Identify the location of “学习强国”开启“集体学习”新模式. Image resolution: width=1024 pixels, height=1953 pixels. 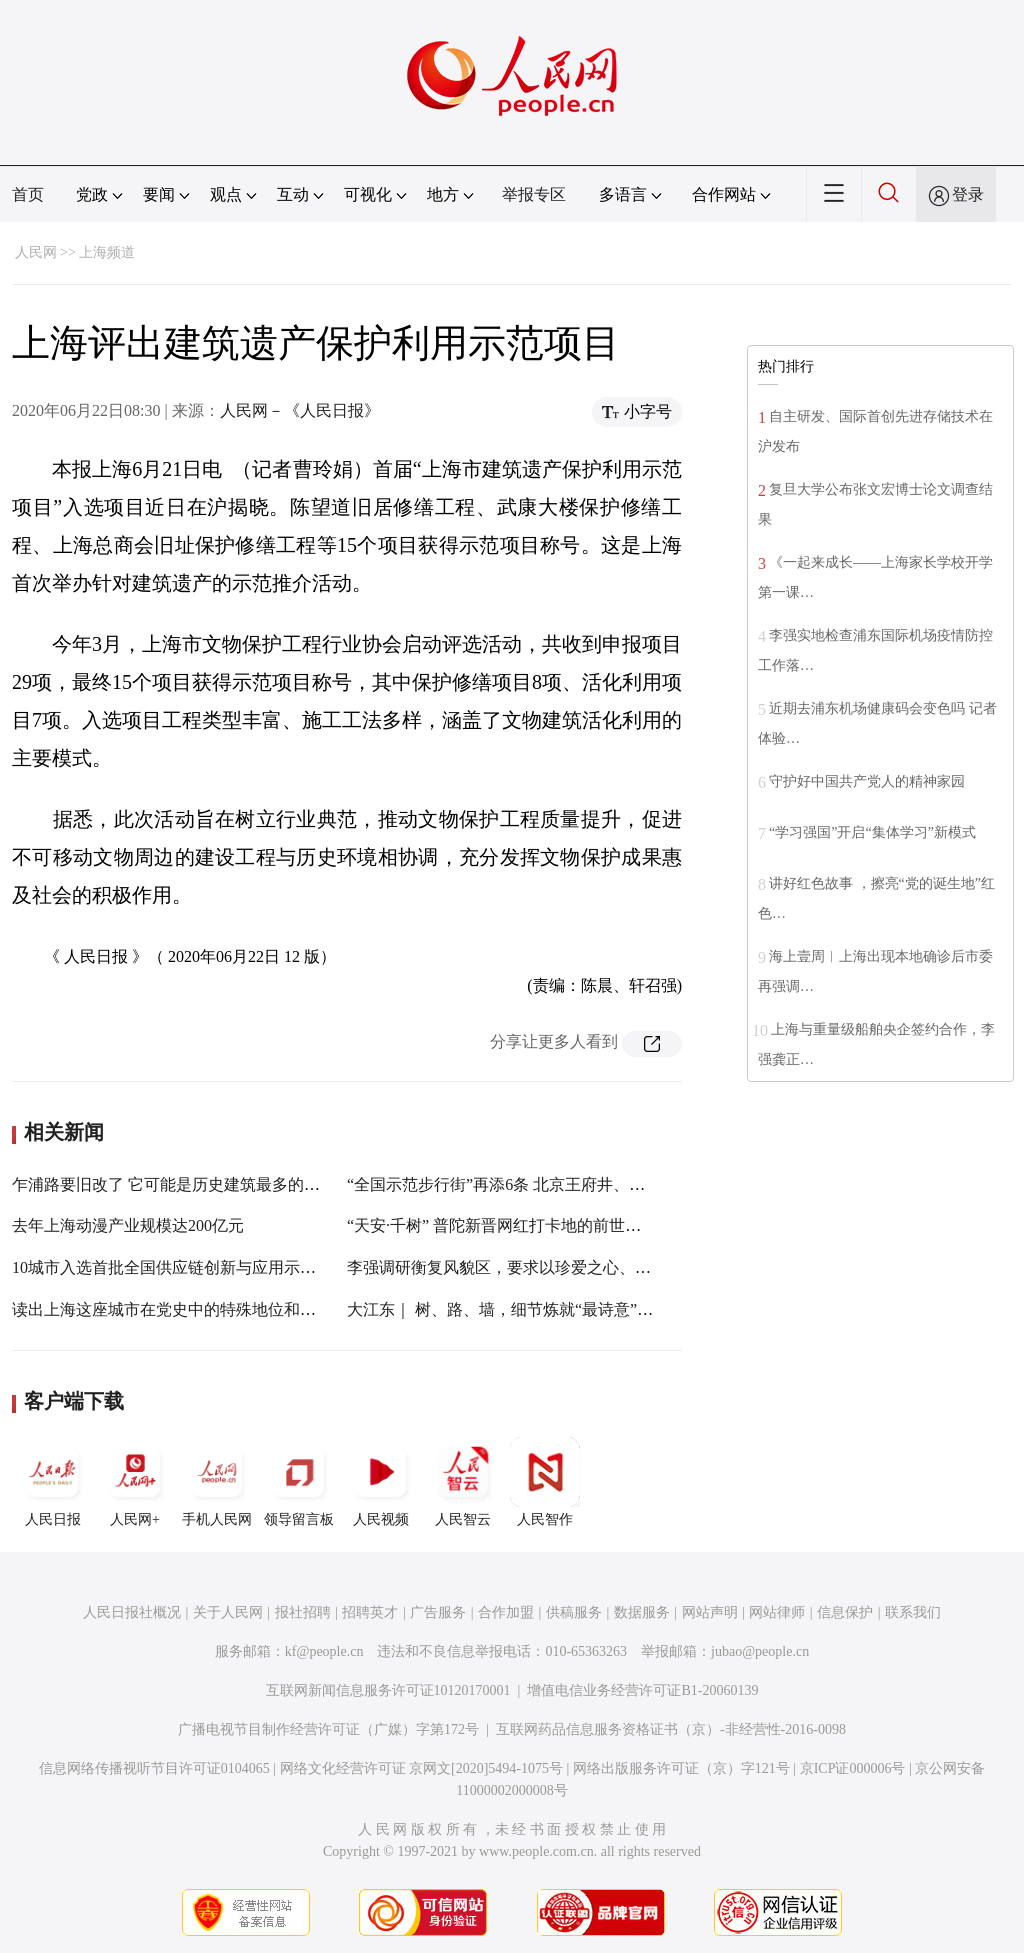
(872, 832).